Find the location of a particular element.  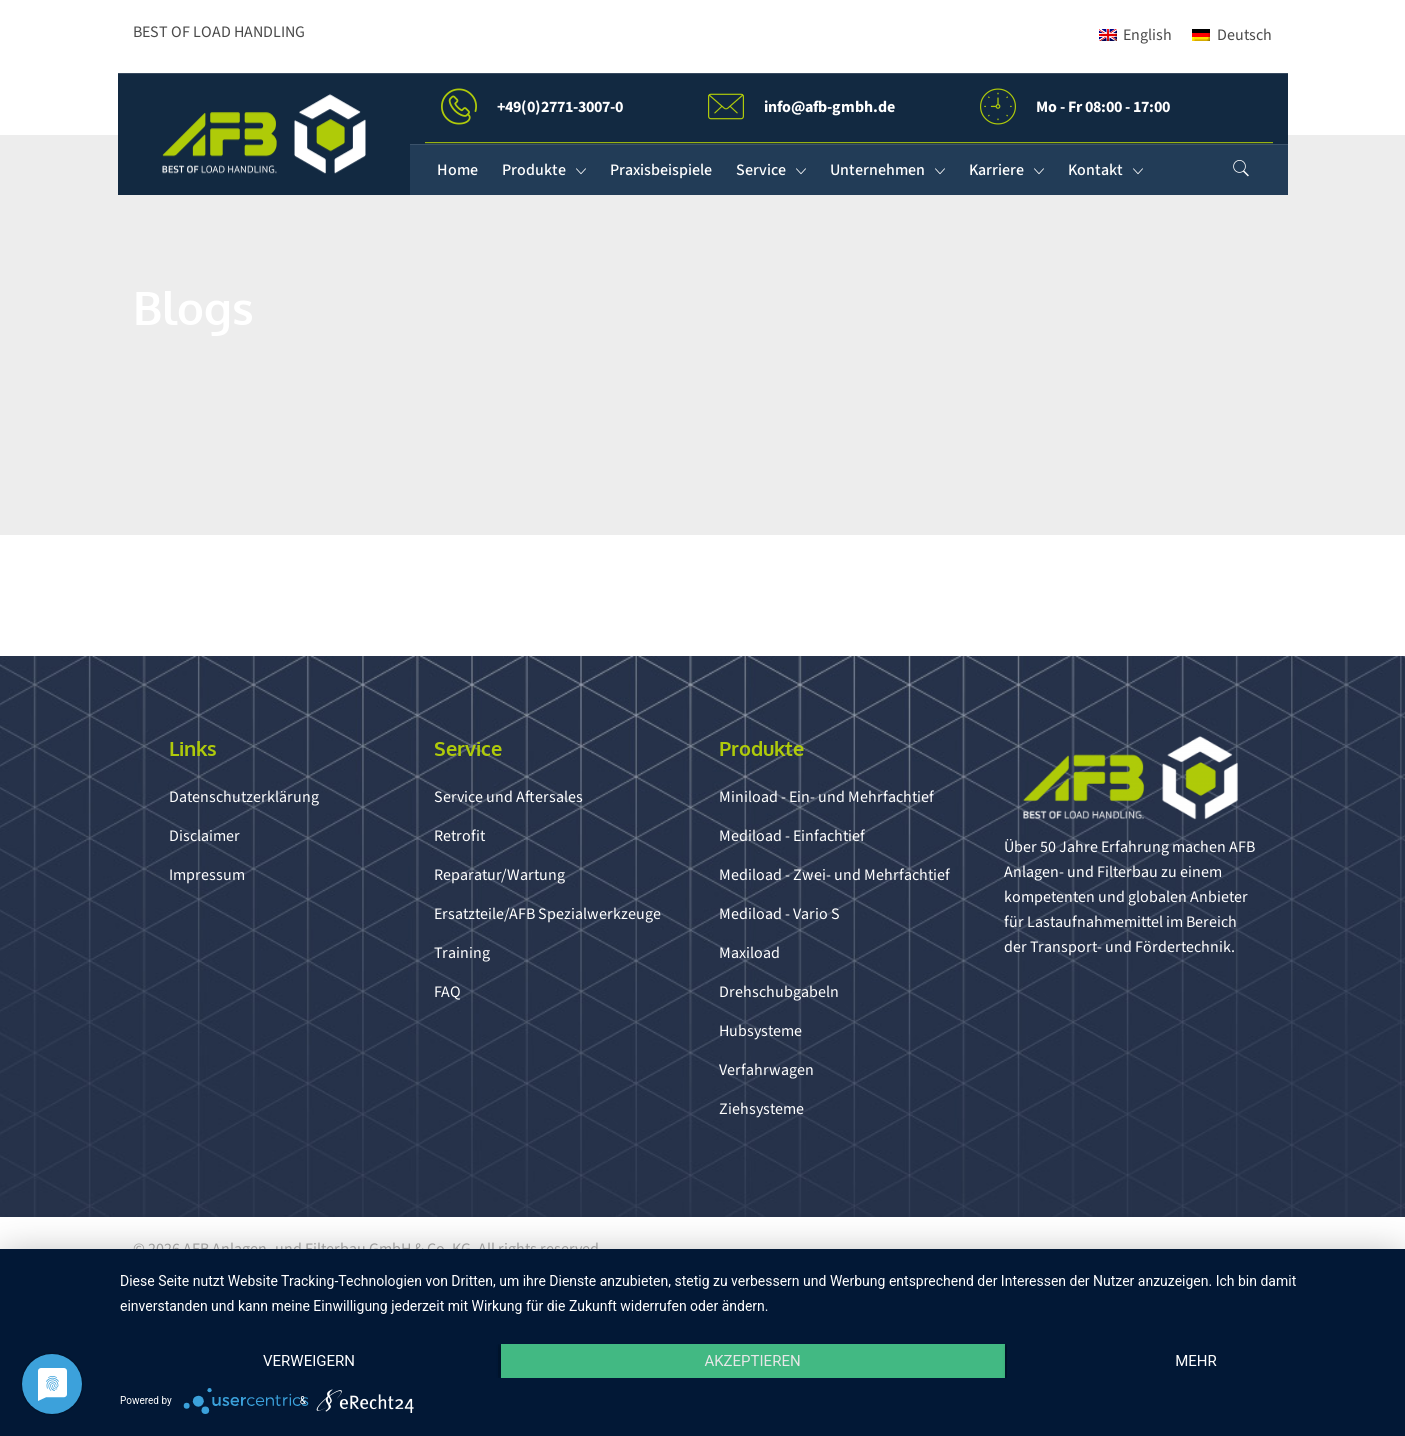

Miniload - Ein- und Mehrfachtief is located at coordinates (826, 797).